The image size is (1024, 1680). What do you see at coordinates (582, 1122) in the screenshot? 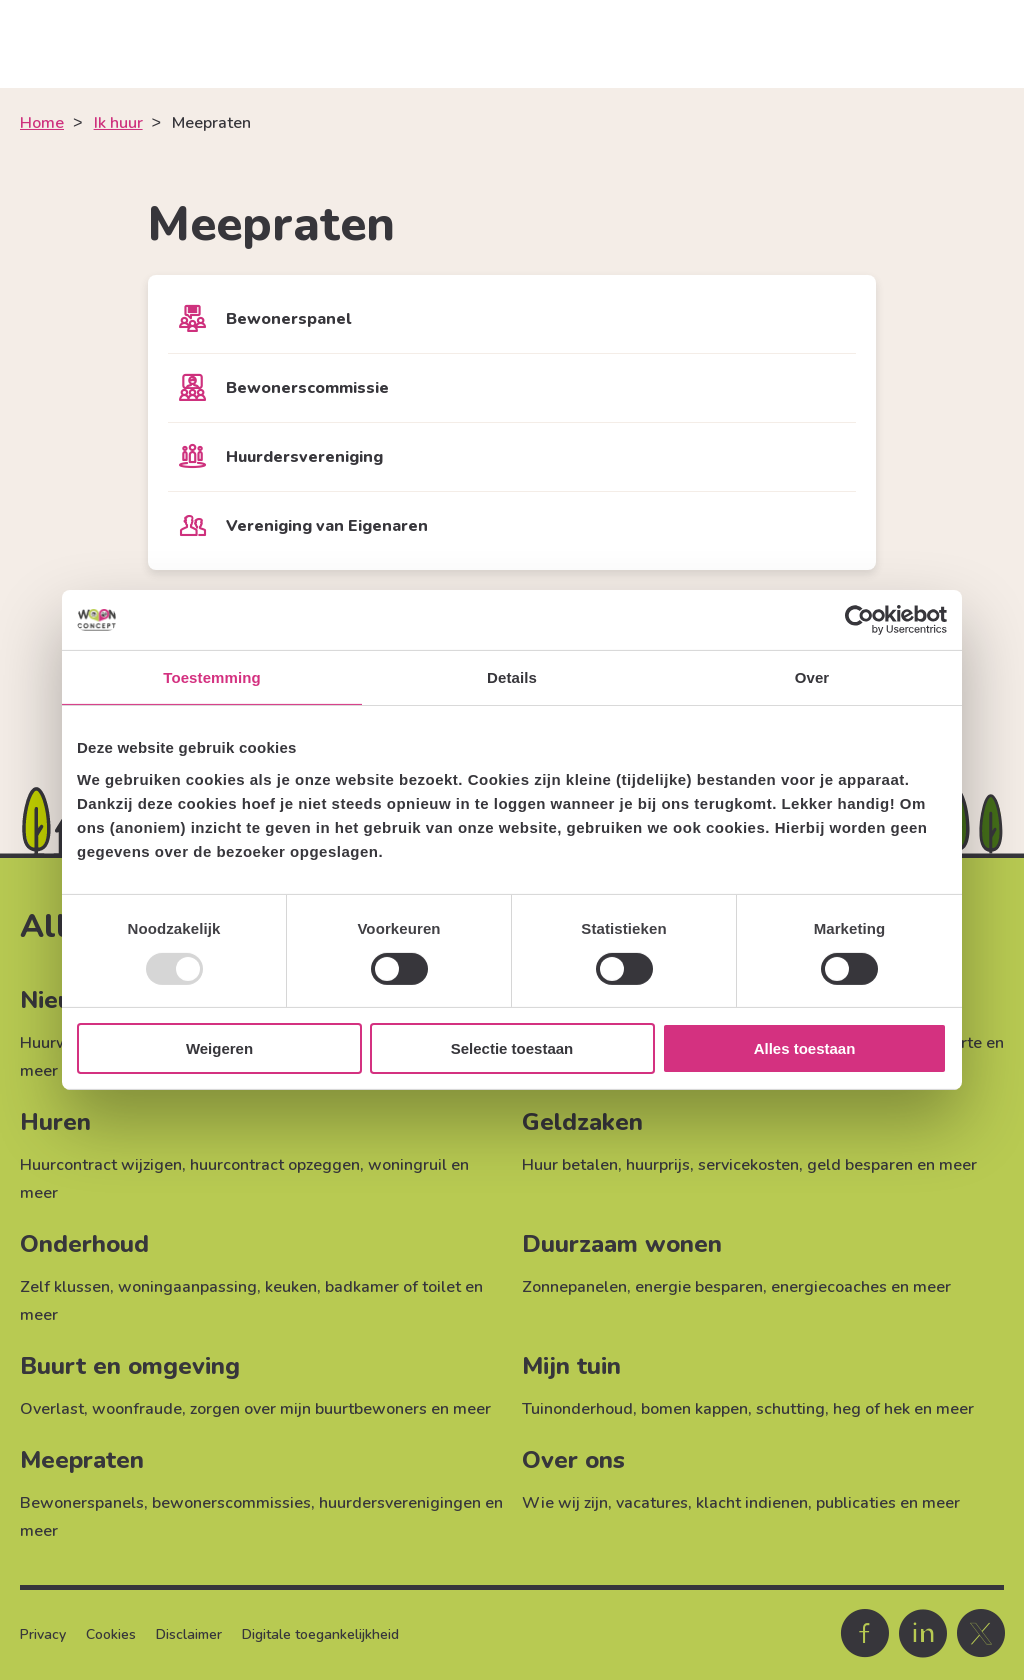
I see `Geldzaken` at bounding box center [582, 1122].